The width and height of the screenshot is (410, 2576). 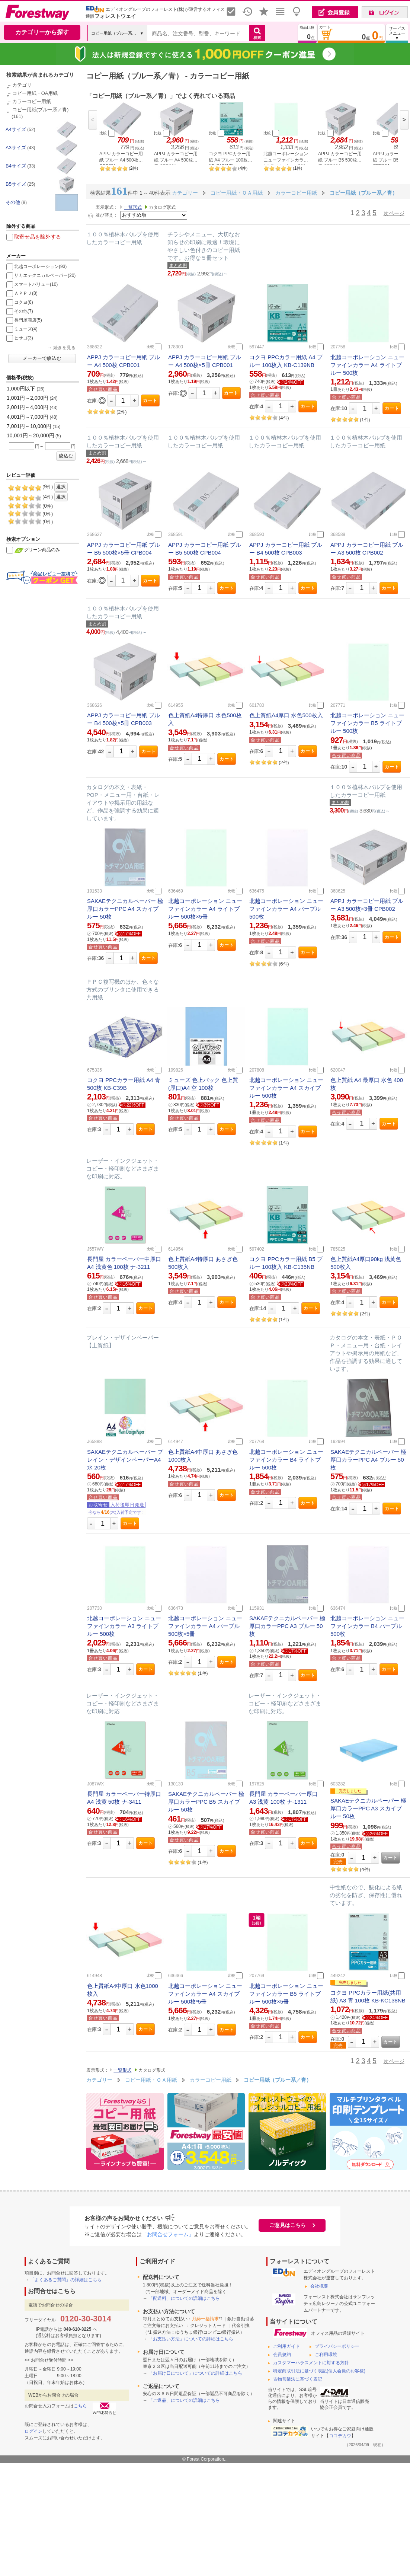 What do you see at coordinates (66, 456) in the screenshot?
I see `絞込む` at bounding box center [66, 456].